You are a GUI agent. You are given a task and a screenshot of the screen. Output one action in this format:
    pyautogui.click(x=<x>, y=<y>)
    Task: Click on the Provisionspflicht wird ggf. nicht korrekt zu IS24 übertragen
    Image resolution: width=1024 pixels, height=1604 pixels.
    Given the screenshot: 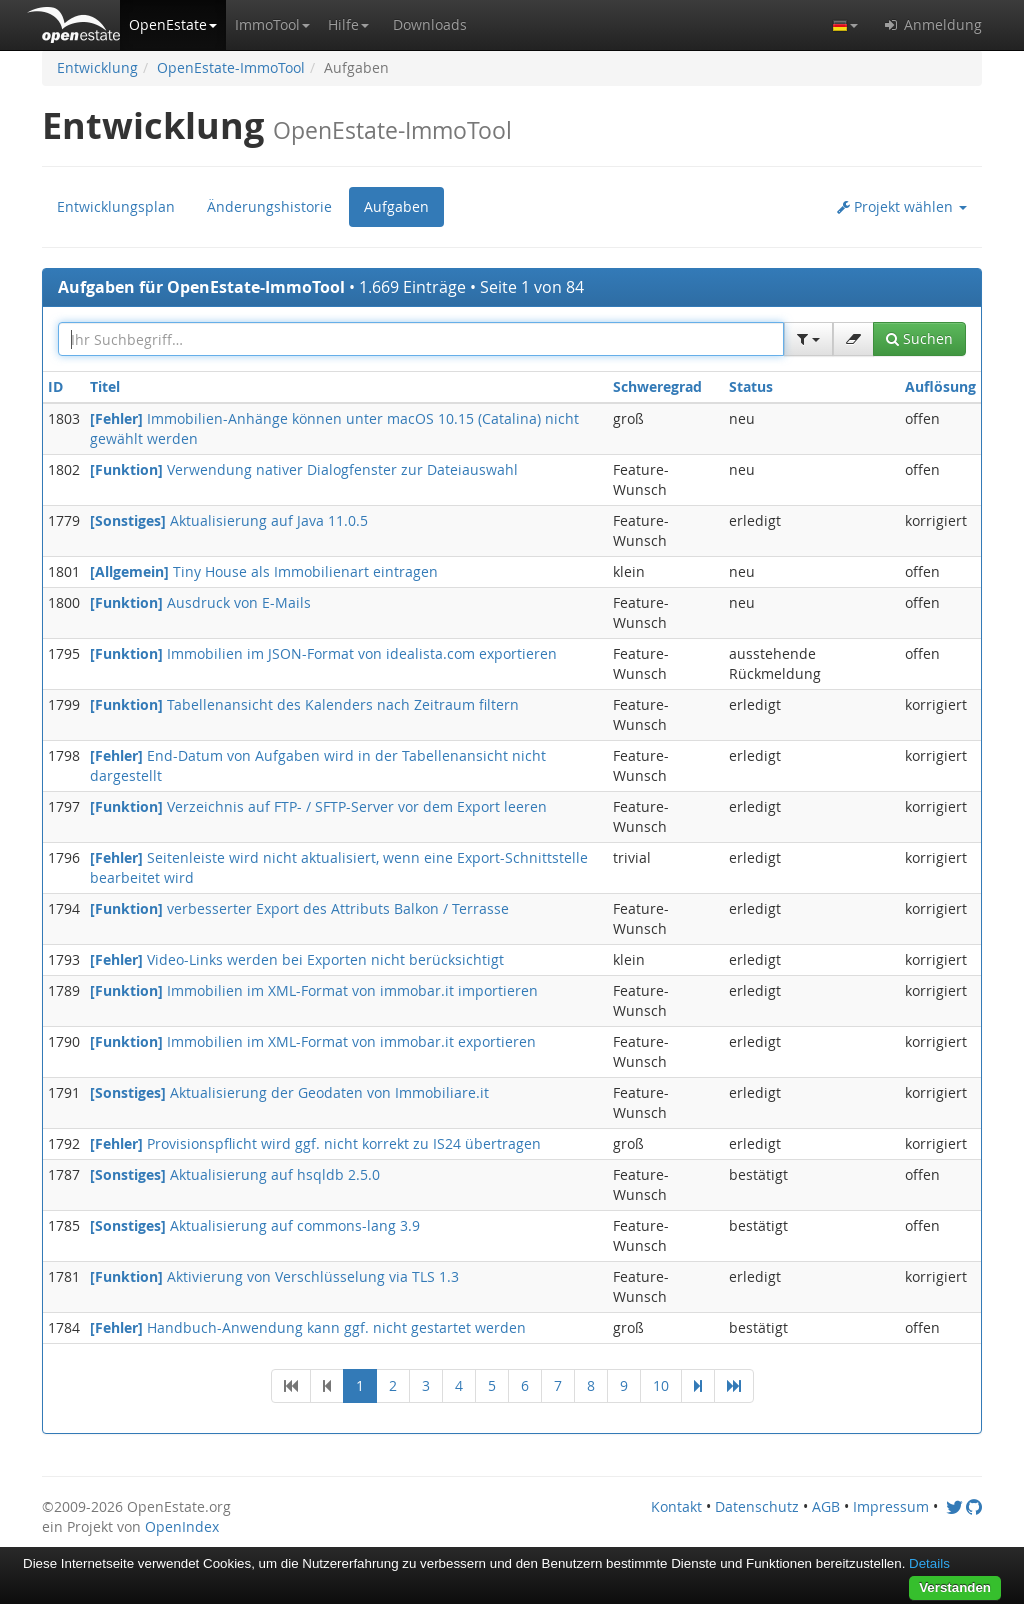 What is the action you would take?
    pyautogui.click(x=315, y=1143)
    